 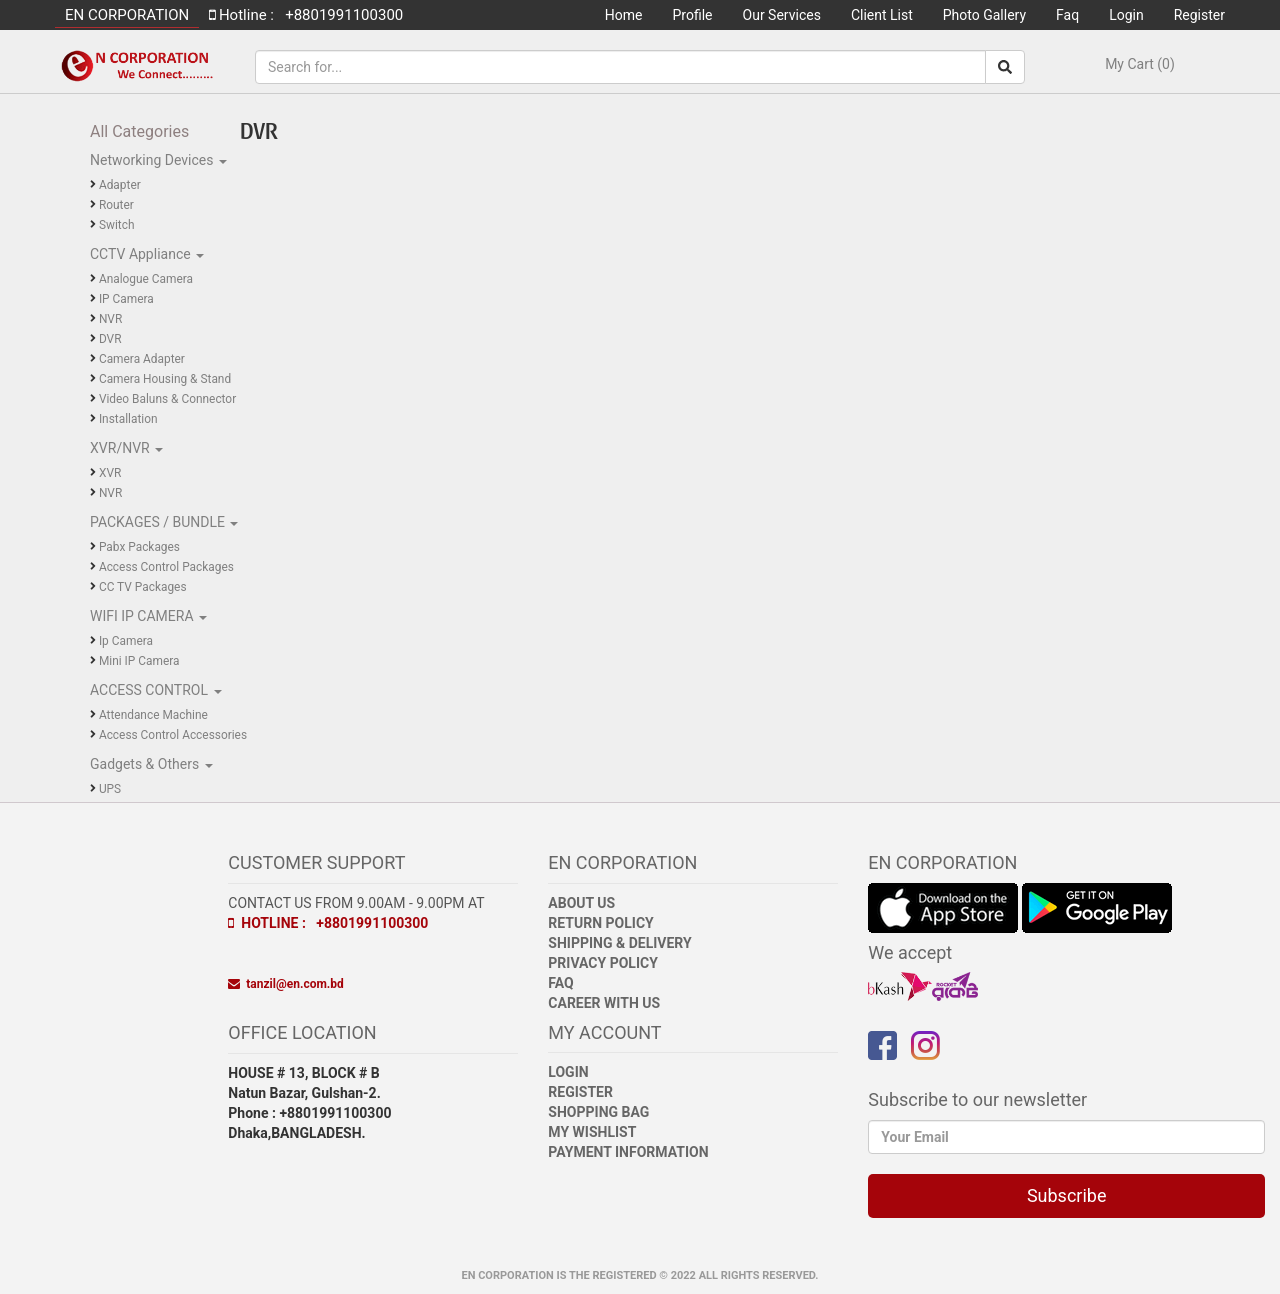 What do you see at coordinates (984, 15) in the screenshot?
I see `Photo Gallery` at bounding box center [984, 15].